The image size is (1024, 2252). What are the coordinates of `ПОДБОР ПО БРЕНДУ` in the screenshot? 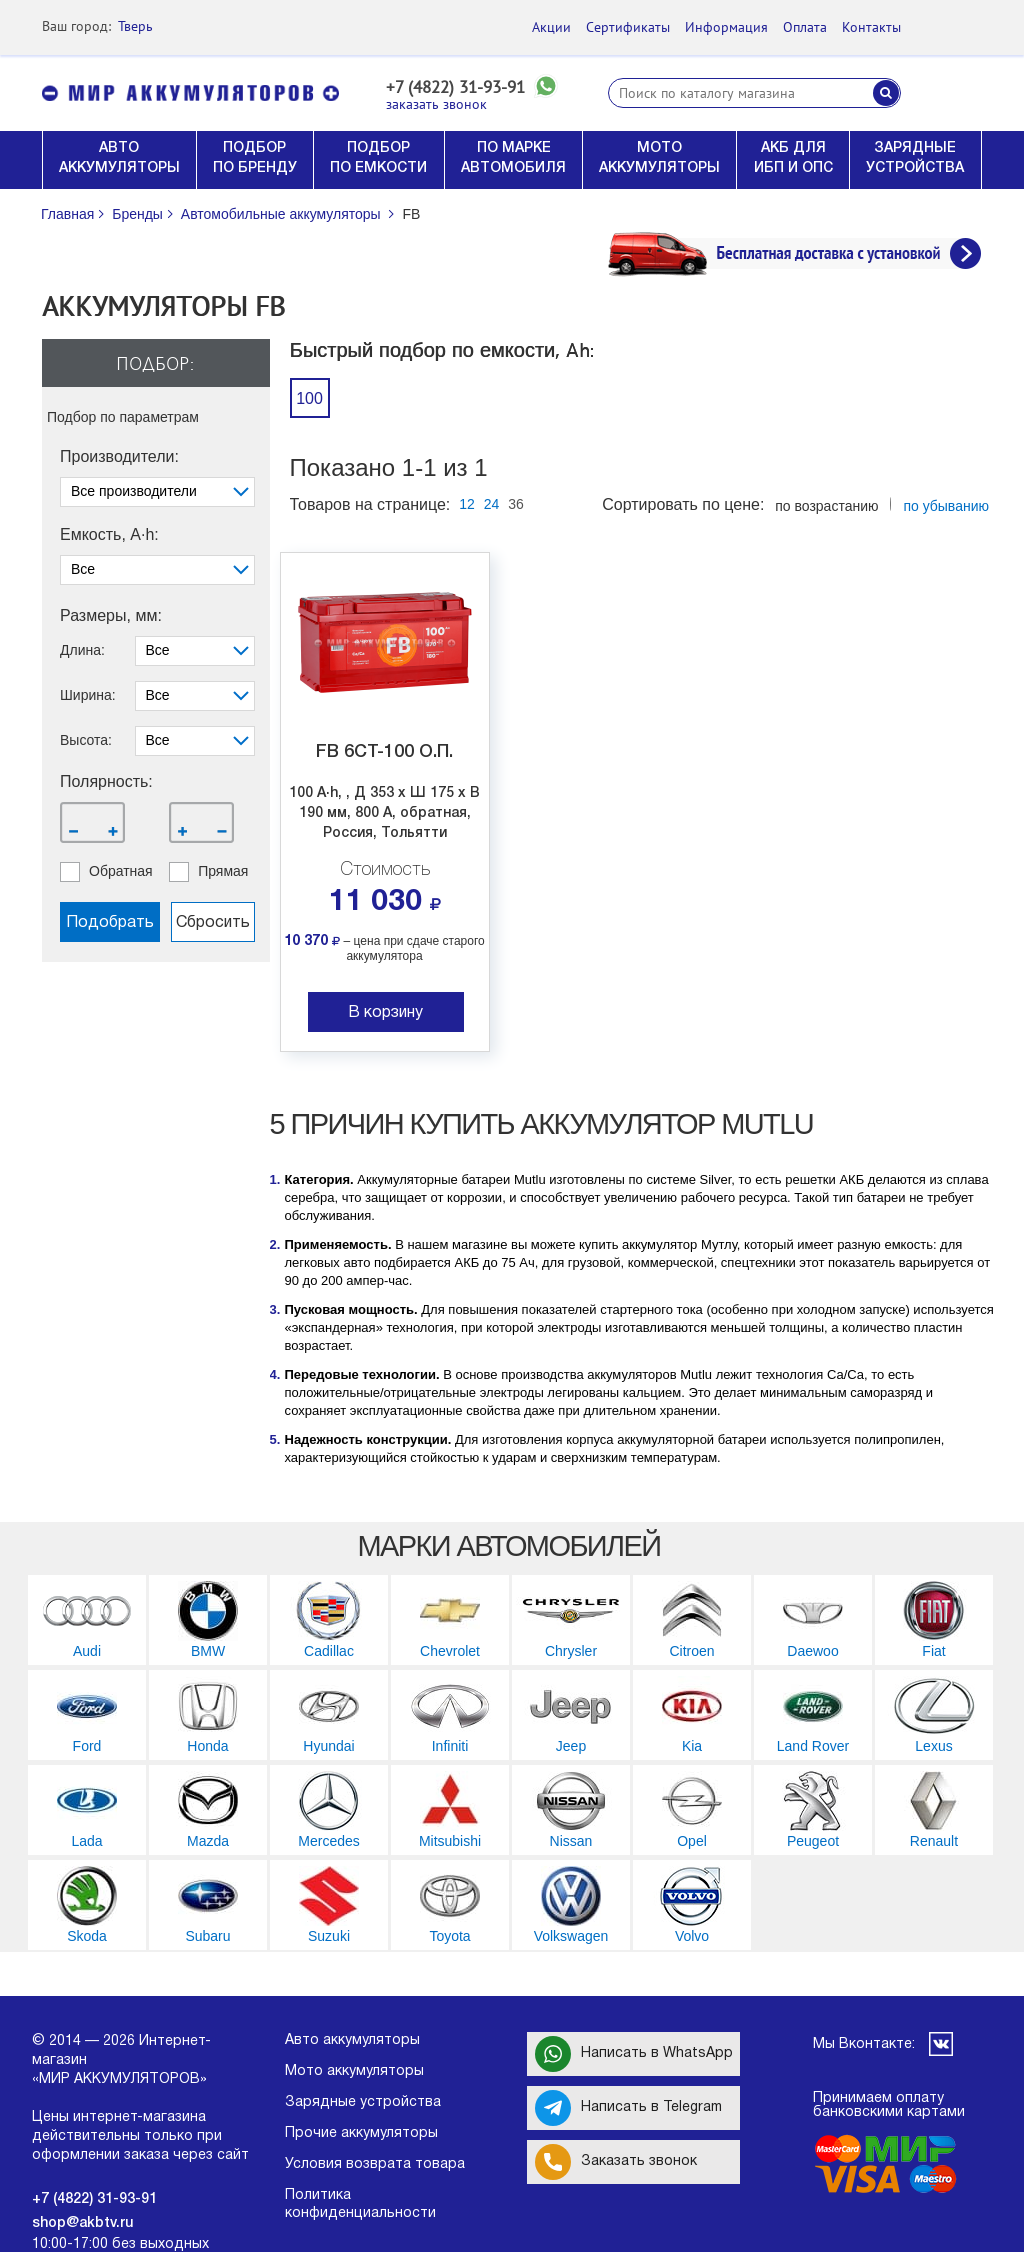 It's located at (255, 158).